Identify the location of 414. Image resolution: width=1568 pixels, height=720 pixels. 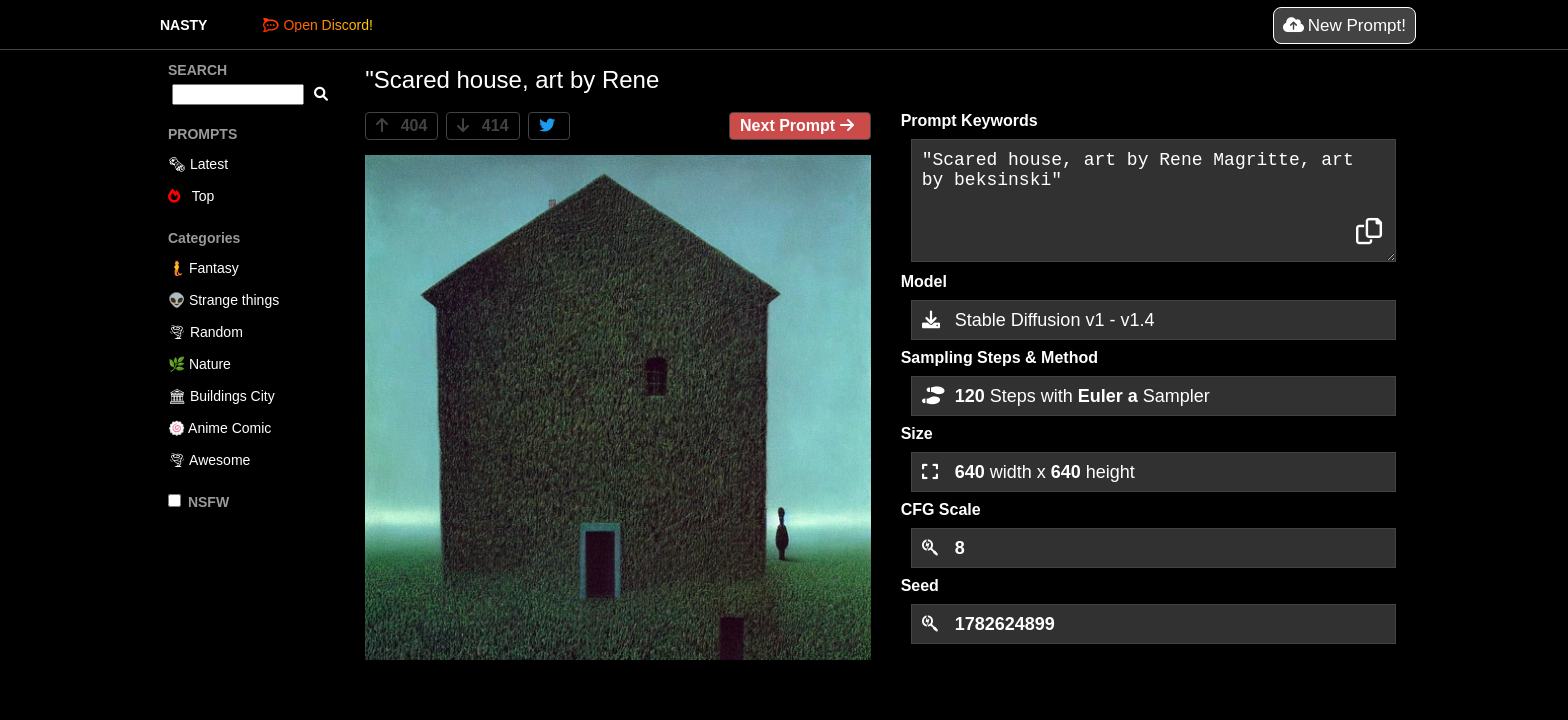
(482, 125).